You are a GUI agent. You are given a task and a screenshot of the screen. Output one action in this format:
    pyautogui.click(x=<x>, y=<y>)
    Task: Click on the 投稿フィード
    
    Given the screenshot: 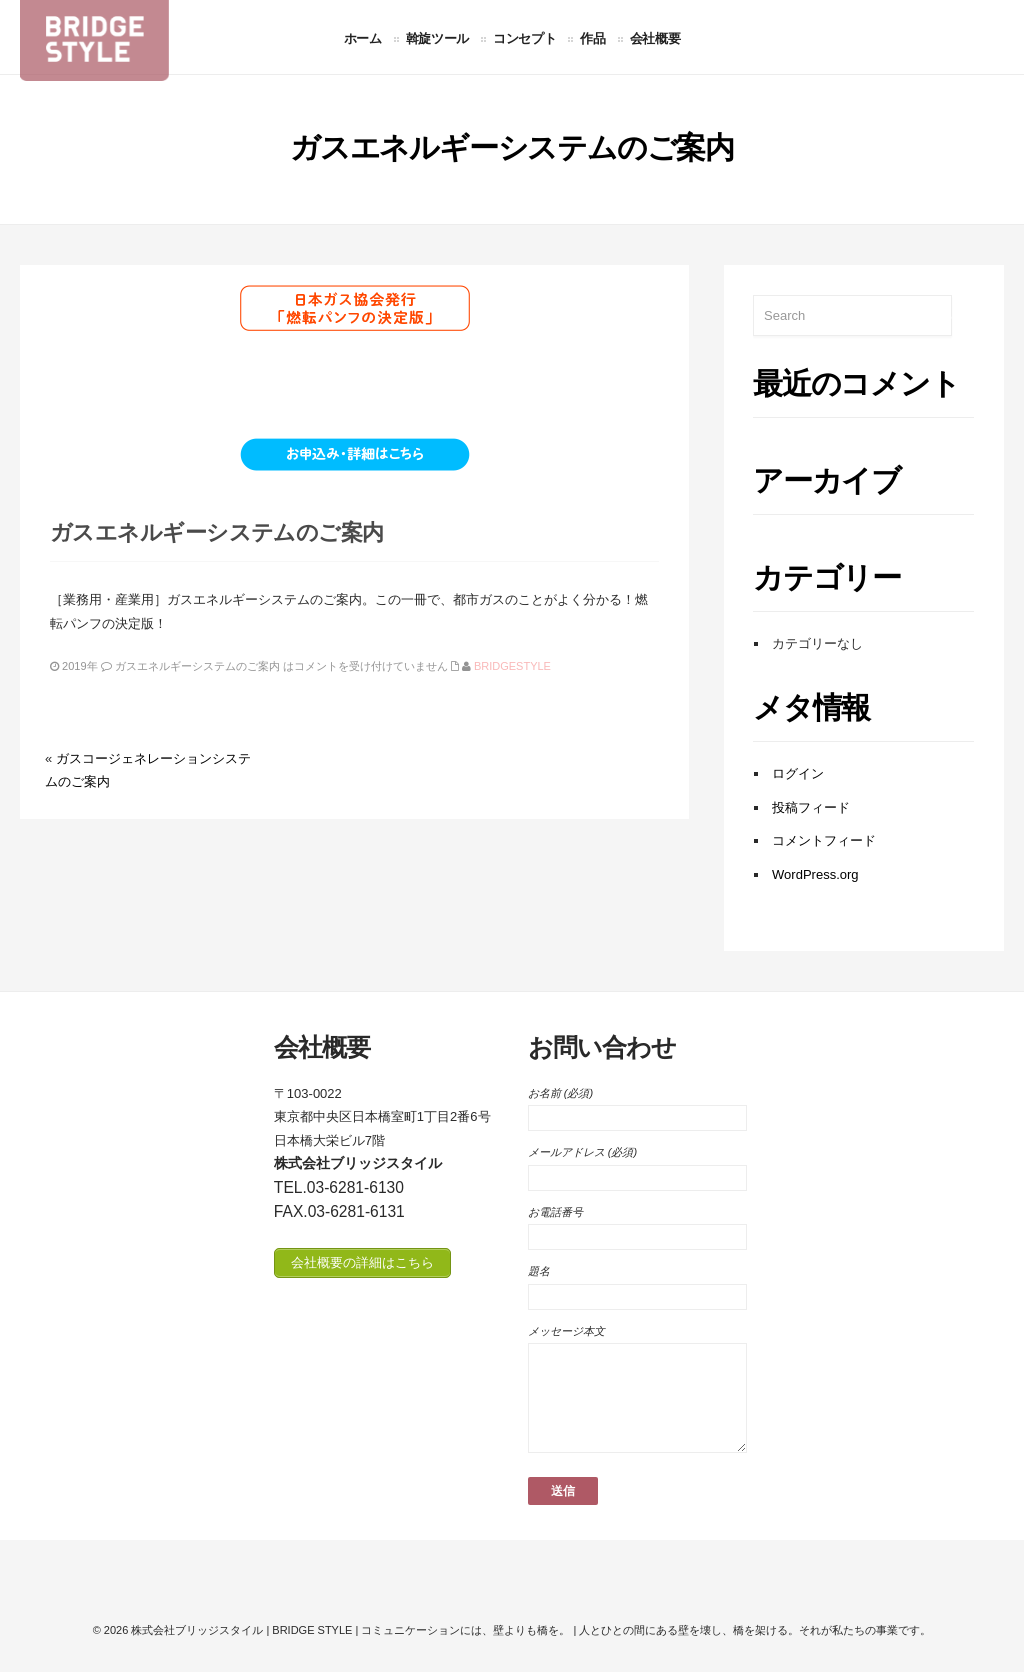 What is the action you would take?
    pyautogui.click(x=811, y=807)
    